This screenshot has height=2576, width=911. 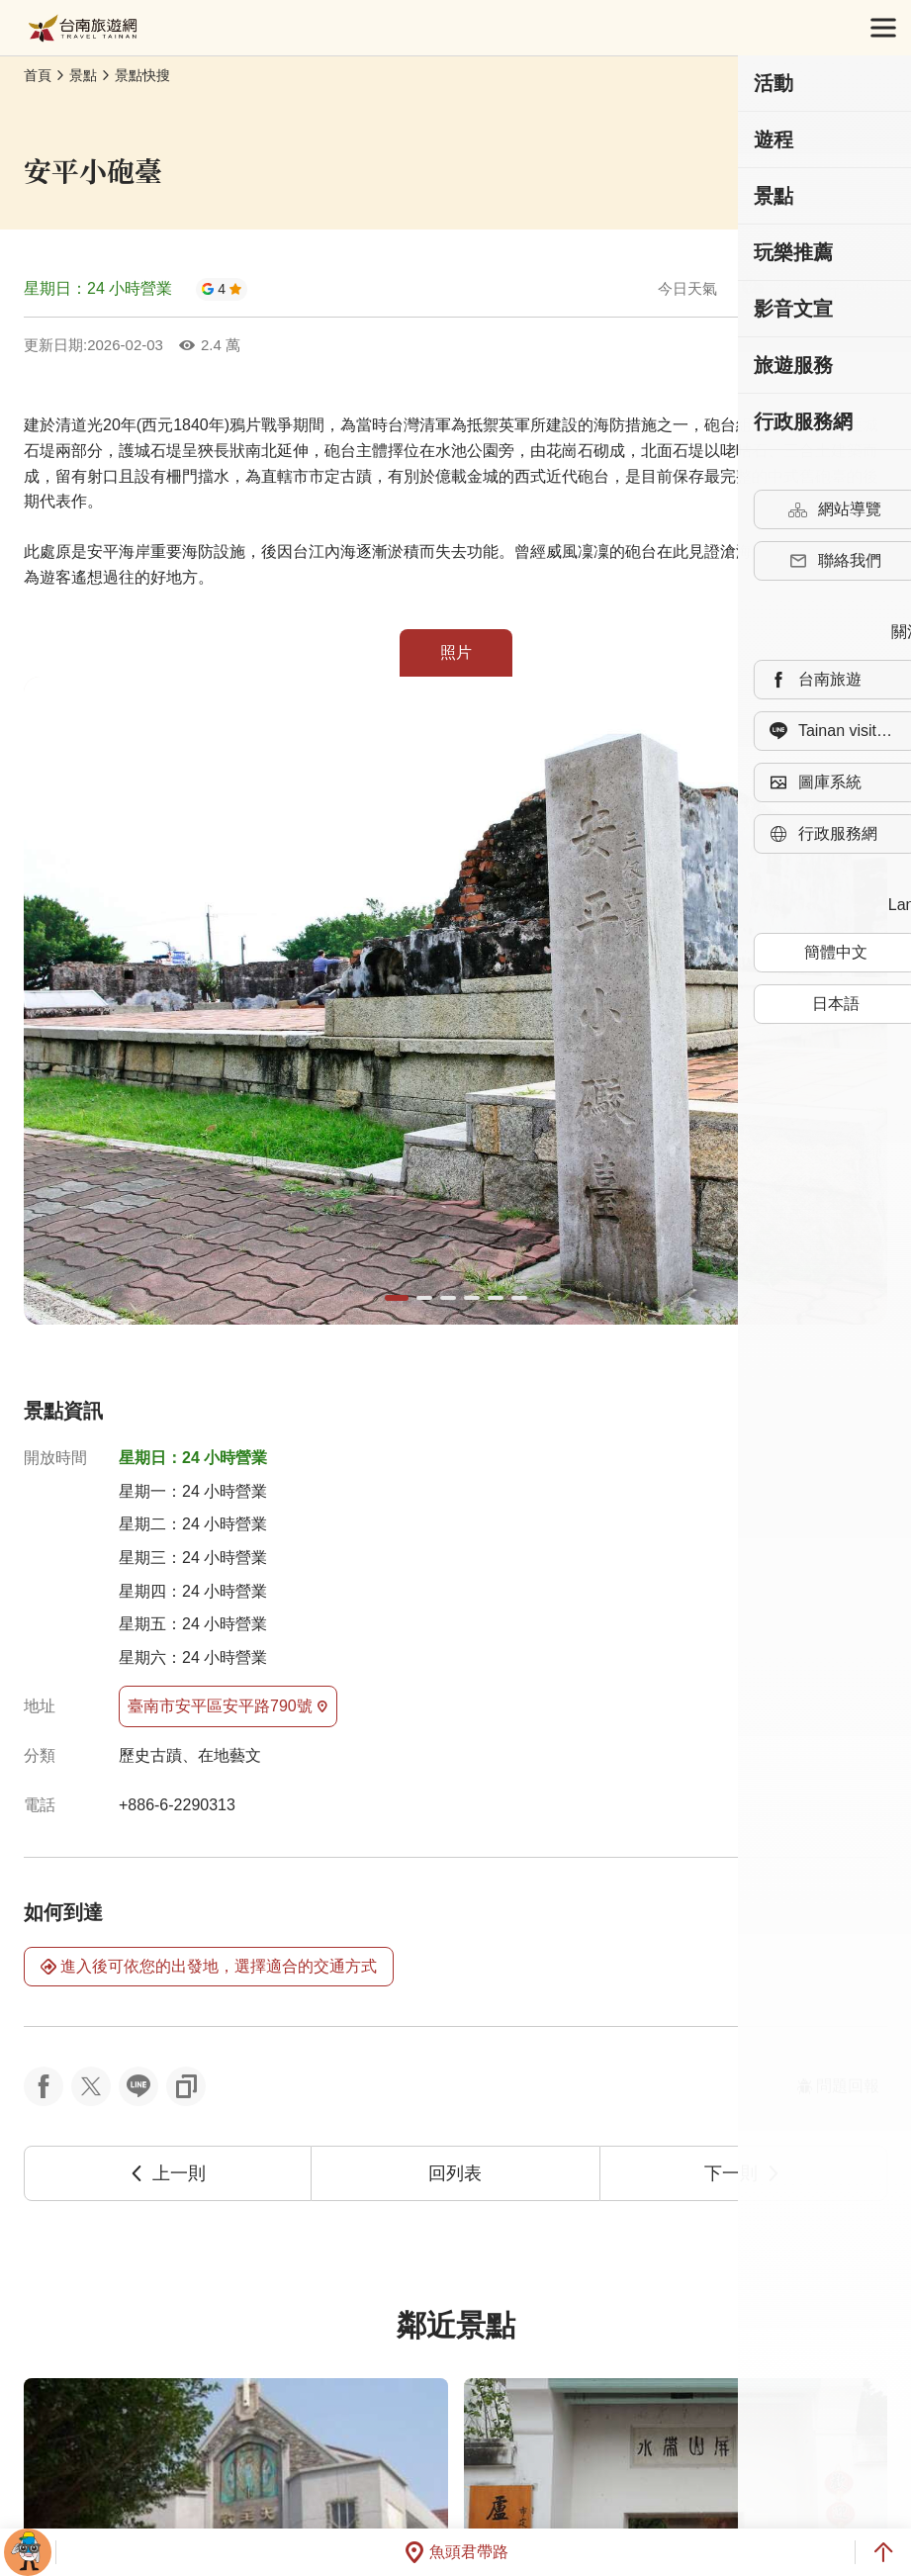 What do you see at coordinates (837, 2085) in the screenshot?
I see `問題回報` at bounding box center [837, 2085].